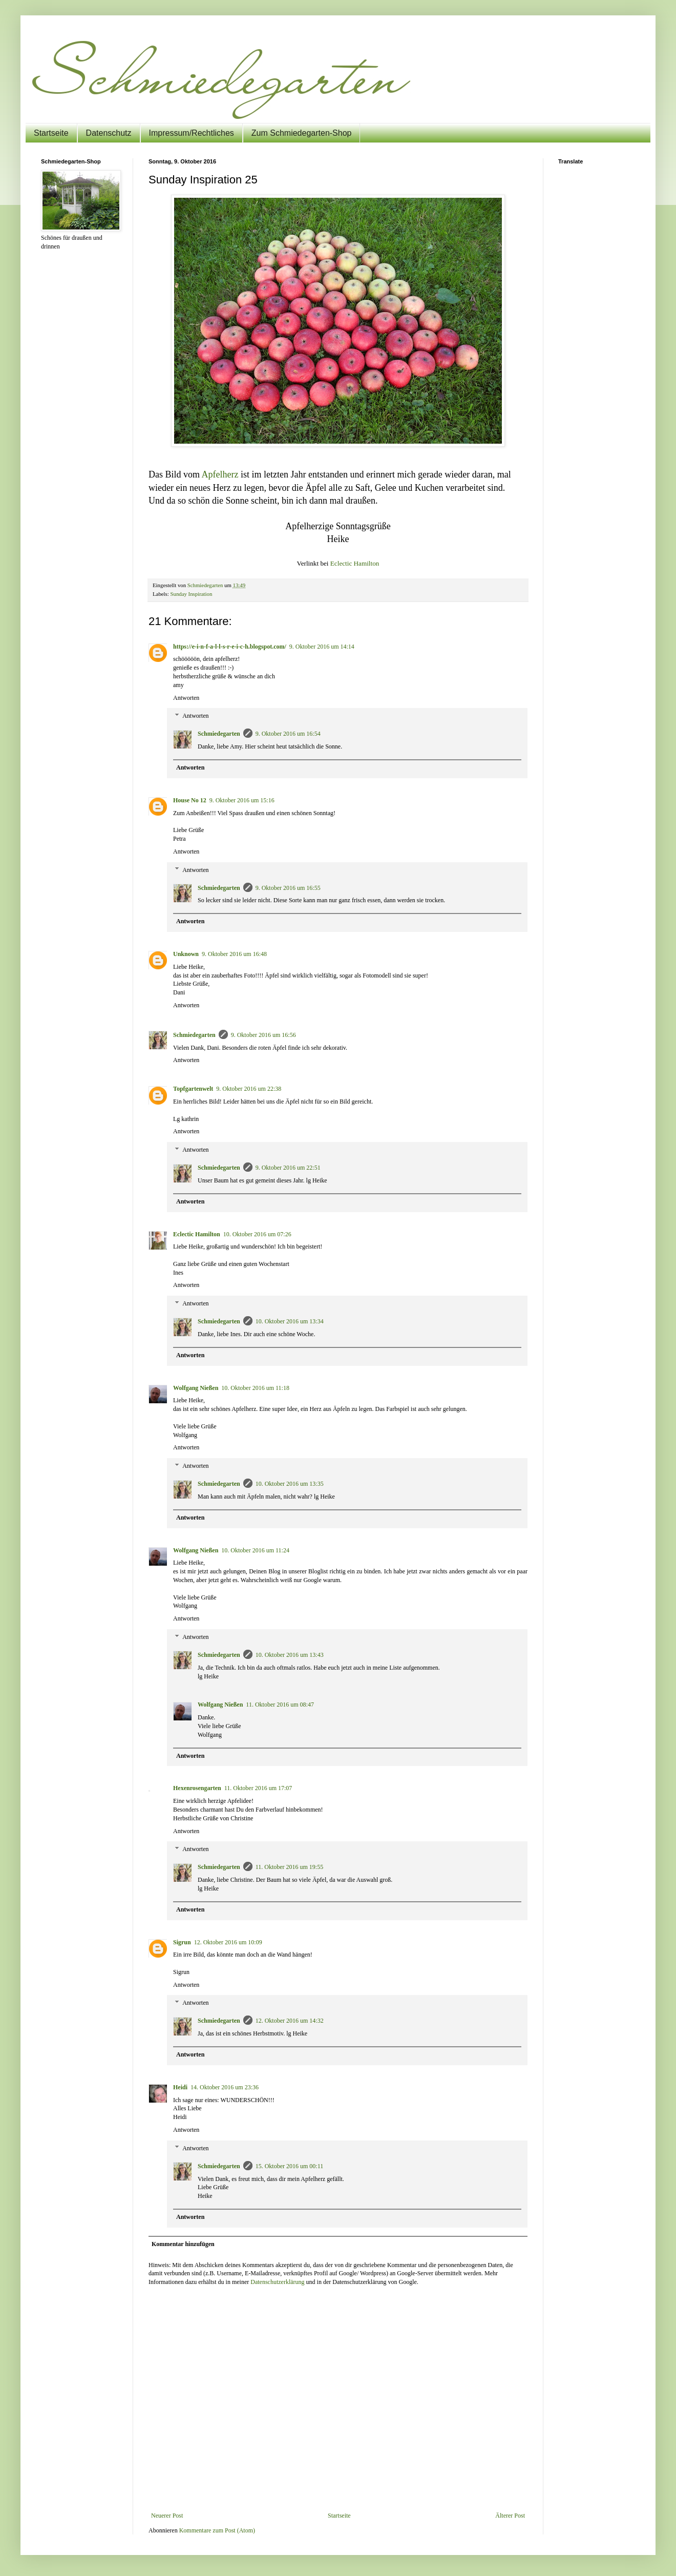  I want to click on 9. Oktober 2016 um 16:54, so click(288, 733).